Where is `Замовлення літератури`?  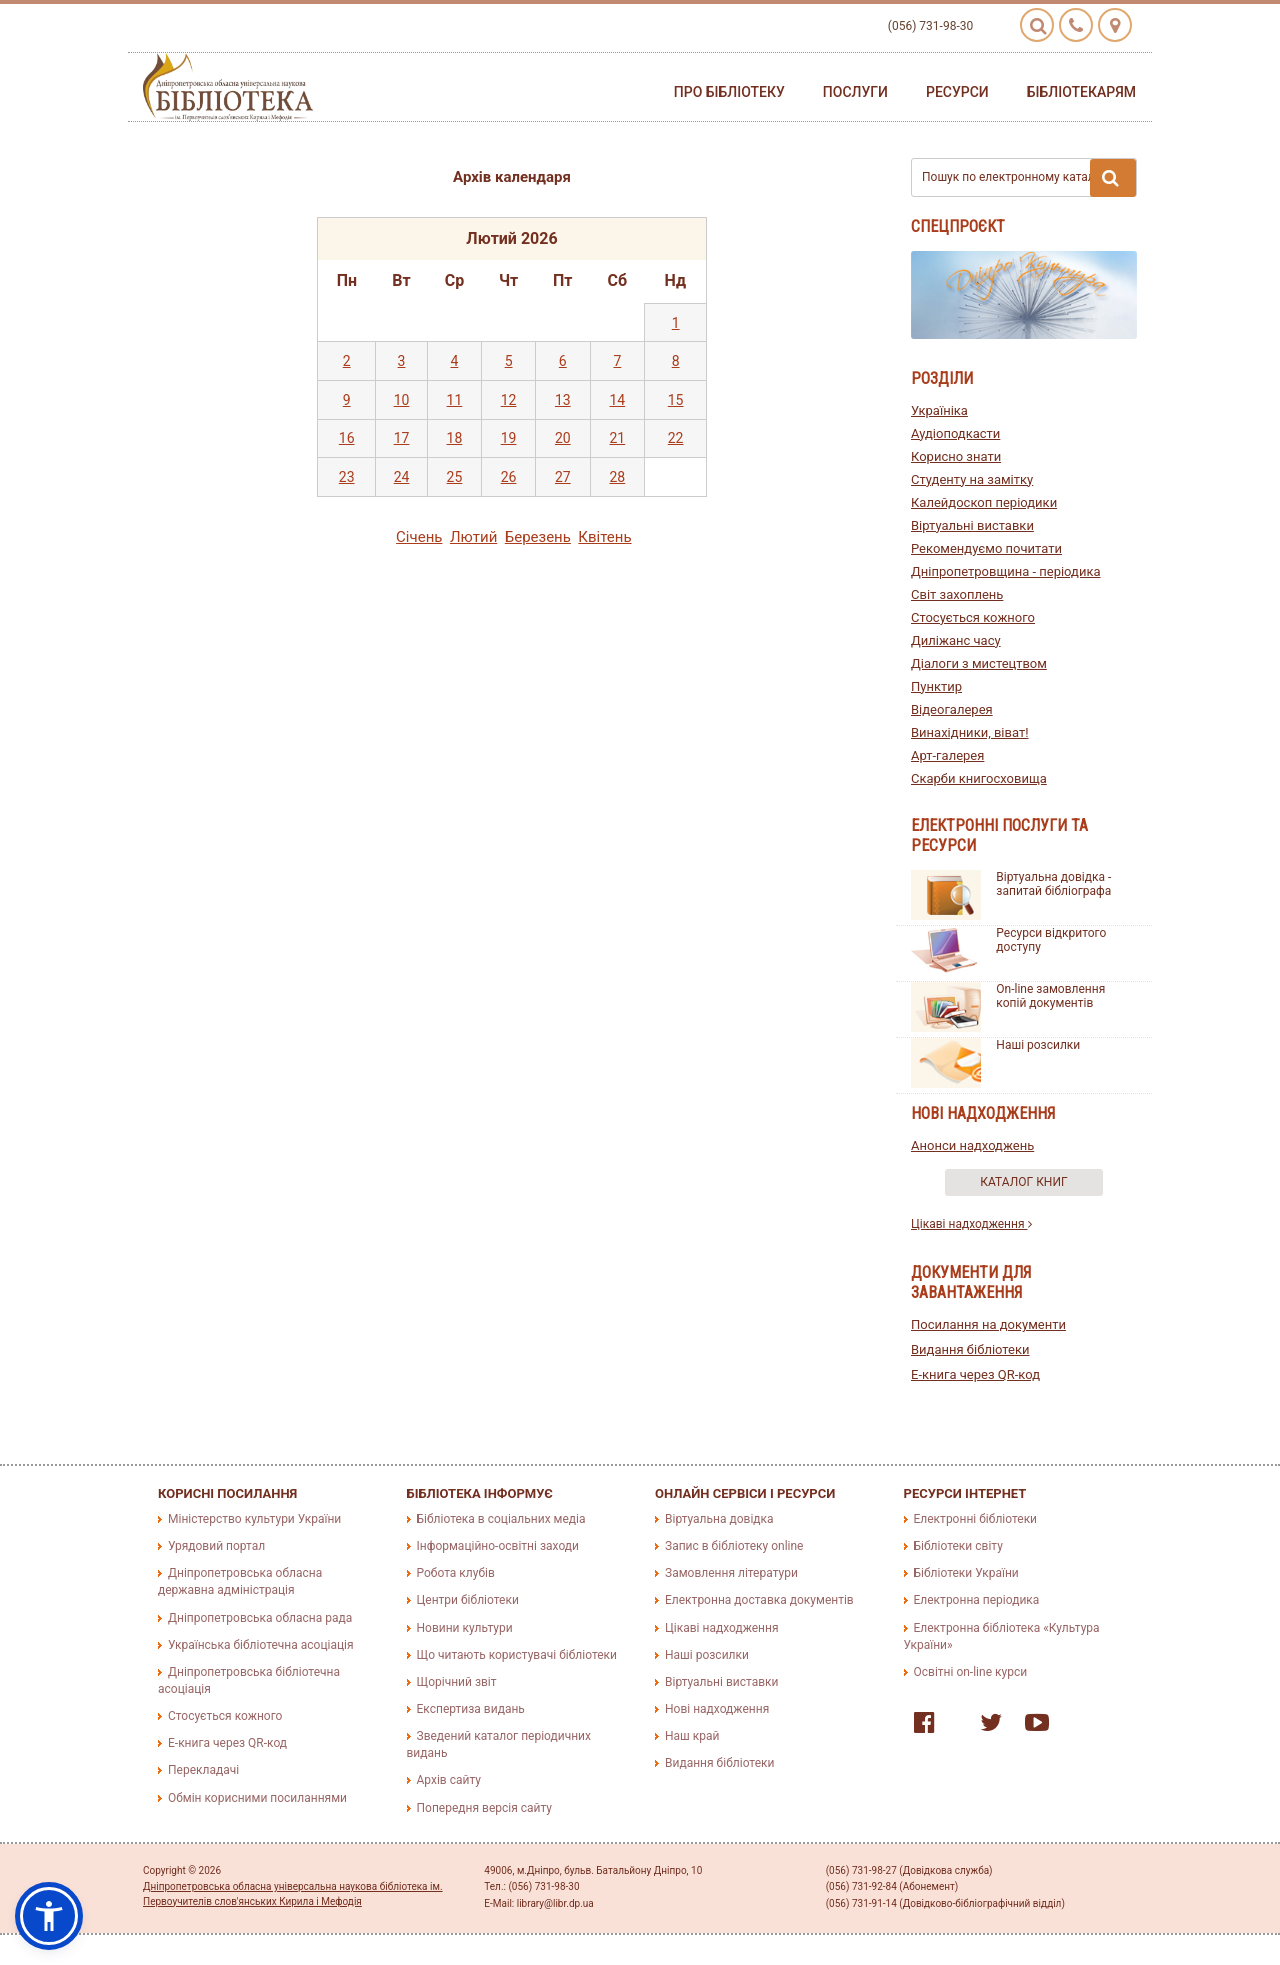
Замовлення літератури is located at coordinates (731, 1573).